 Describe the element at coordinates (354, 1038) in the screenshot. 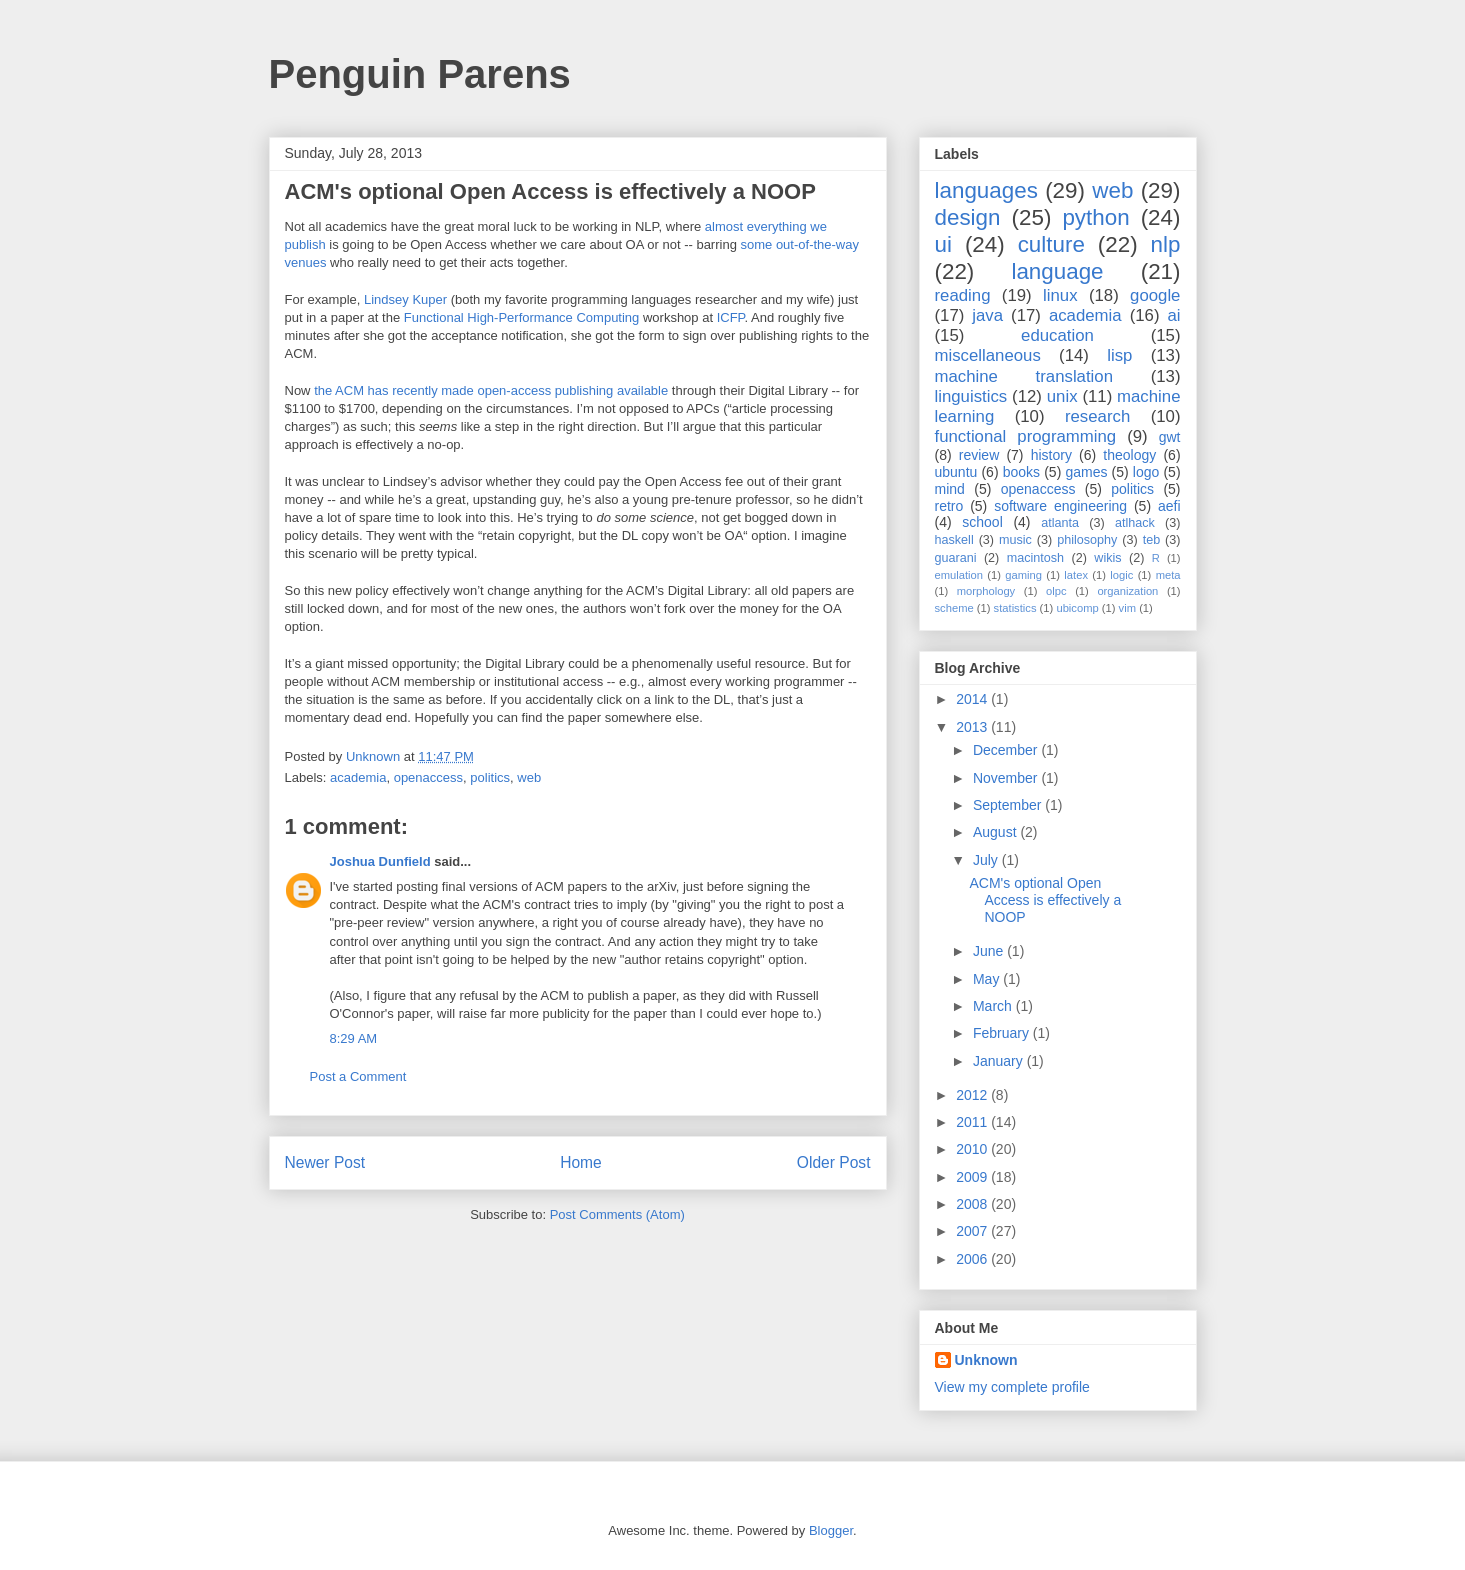

I see `8:29 AM` at that location.